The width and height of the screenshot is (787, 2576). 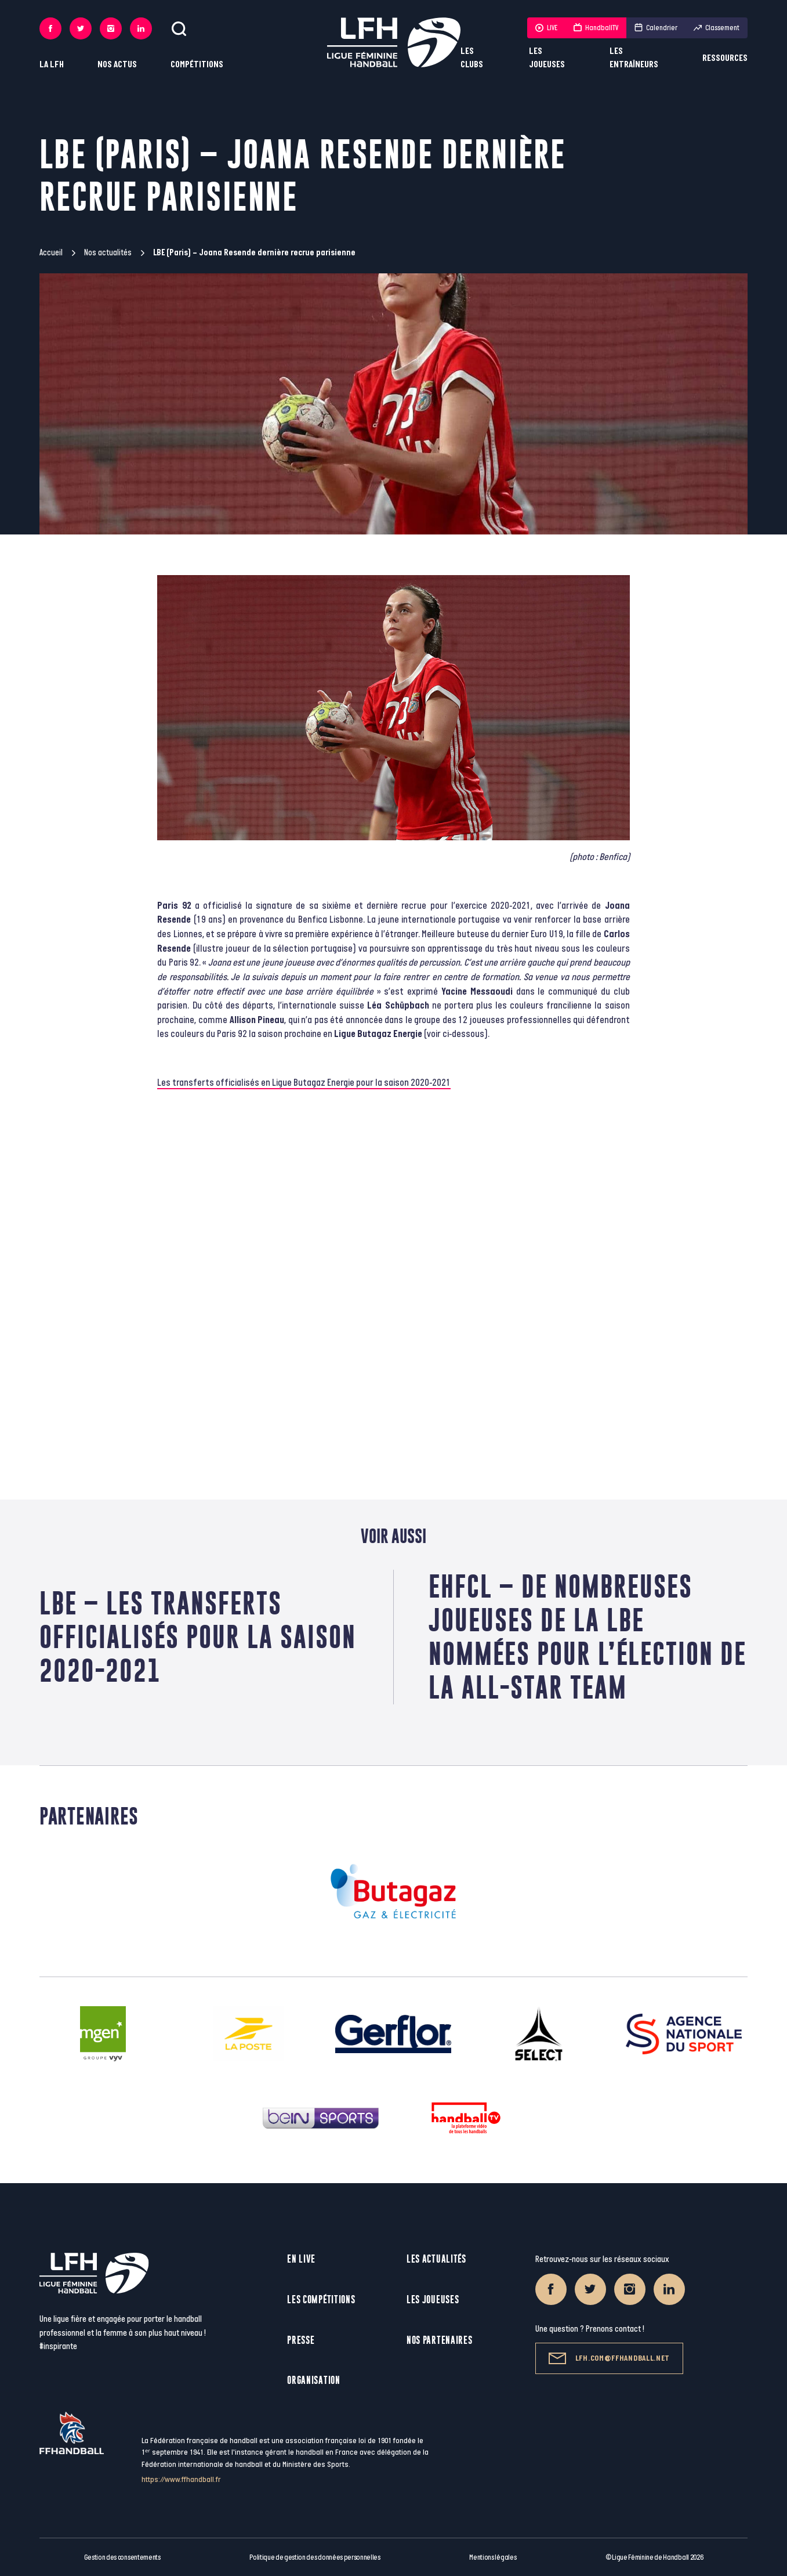 What do you see at coordinates (492, 2557) in the screenshot?
I see `Mentions légales` at bounding box center [492, 2557].